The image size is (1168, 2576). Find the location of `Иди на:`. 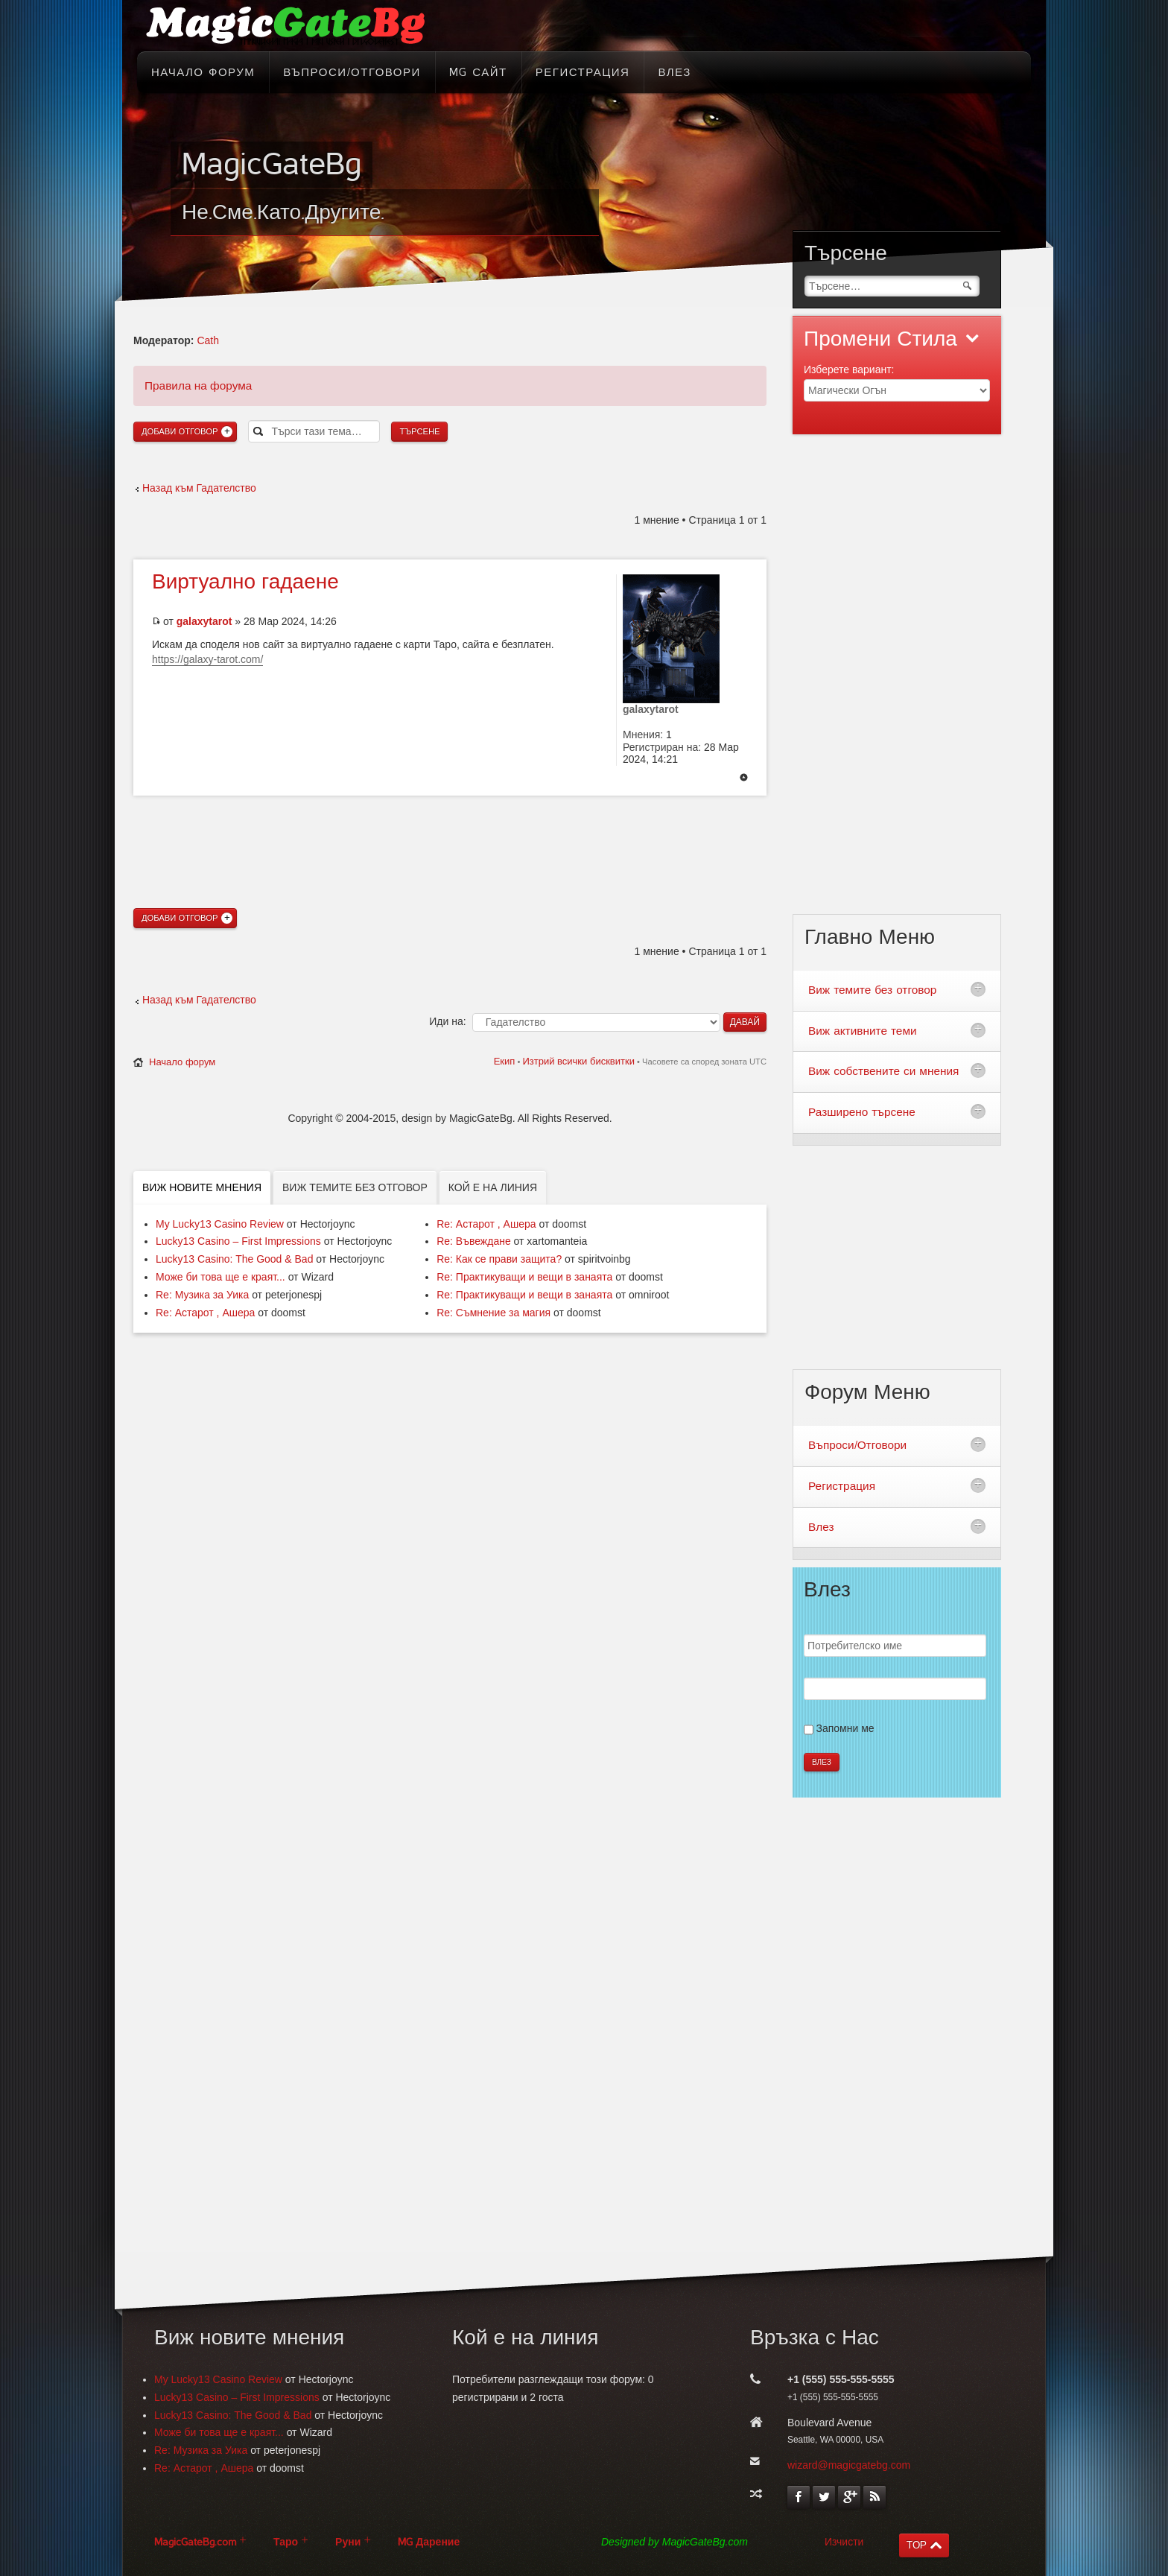

Иди на: is located at coordinates (447, 1021).